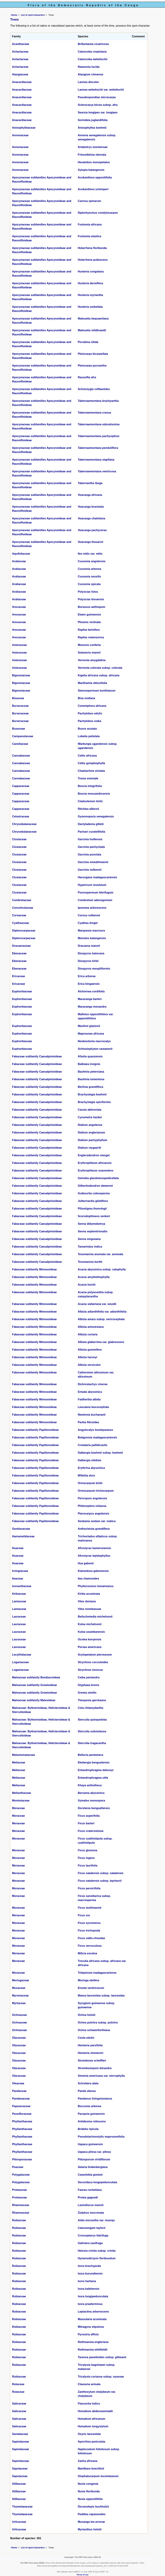 The height and width of the screenshot is (2576, 165). Describe the element at coordinates (89, 2384) in the screenshot. I see `Clausena anisata` at that location.